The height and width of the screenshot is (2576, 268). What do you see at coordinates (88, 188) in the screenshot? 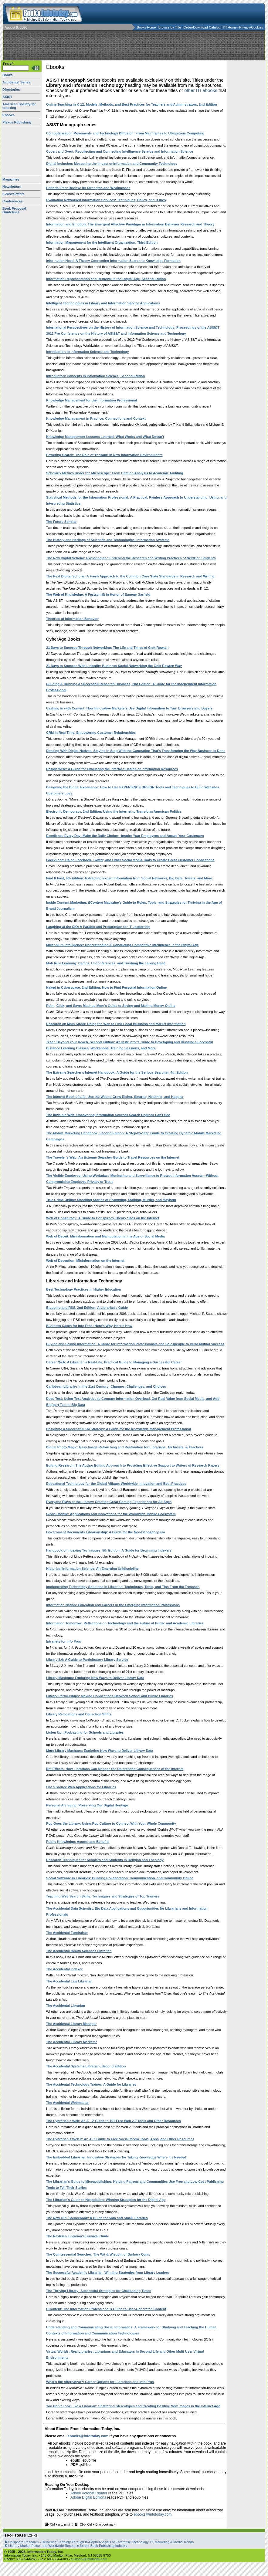
I see `Editorial Peer Review: Its Strengths and Weaknesses` at bounding box center [88, 188].